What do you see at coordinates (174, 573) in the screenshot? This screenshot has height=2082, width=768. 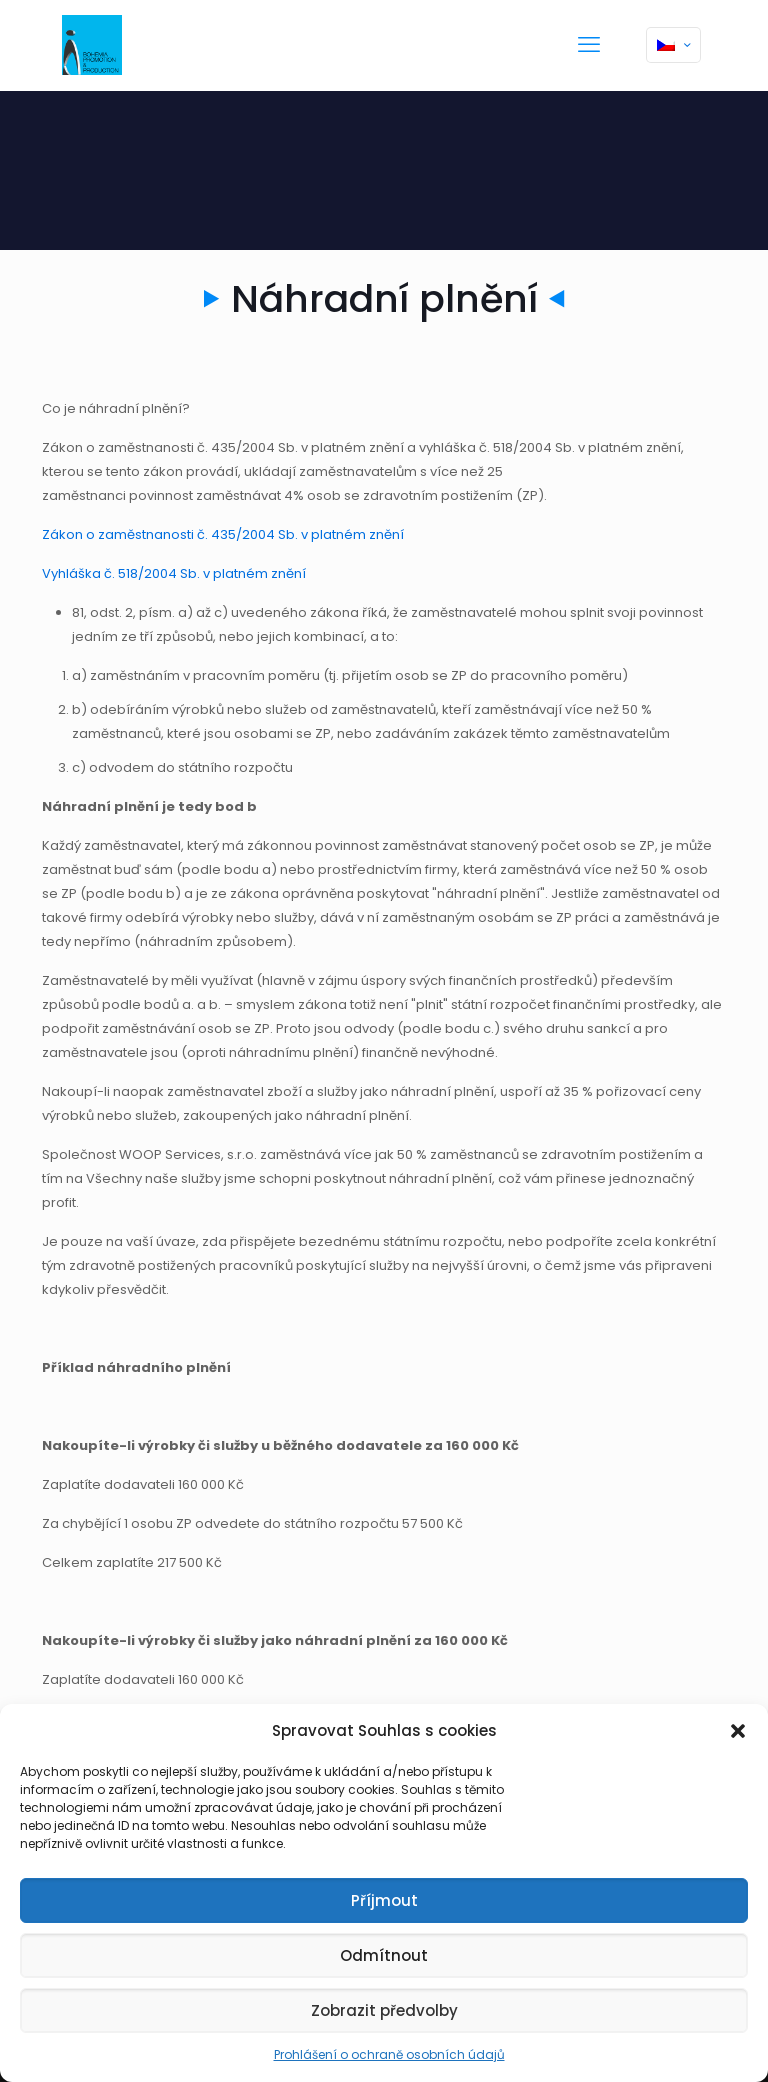 I see `Vyhláška č. 518/2004 Sb. v platném znění` at bounding box center [174, 573].